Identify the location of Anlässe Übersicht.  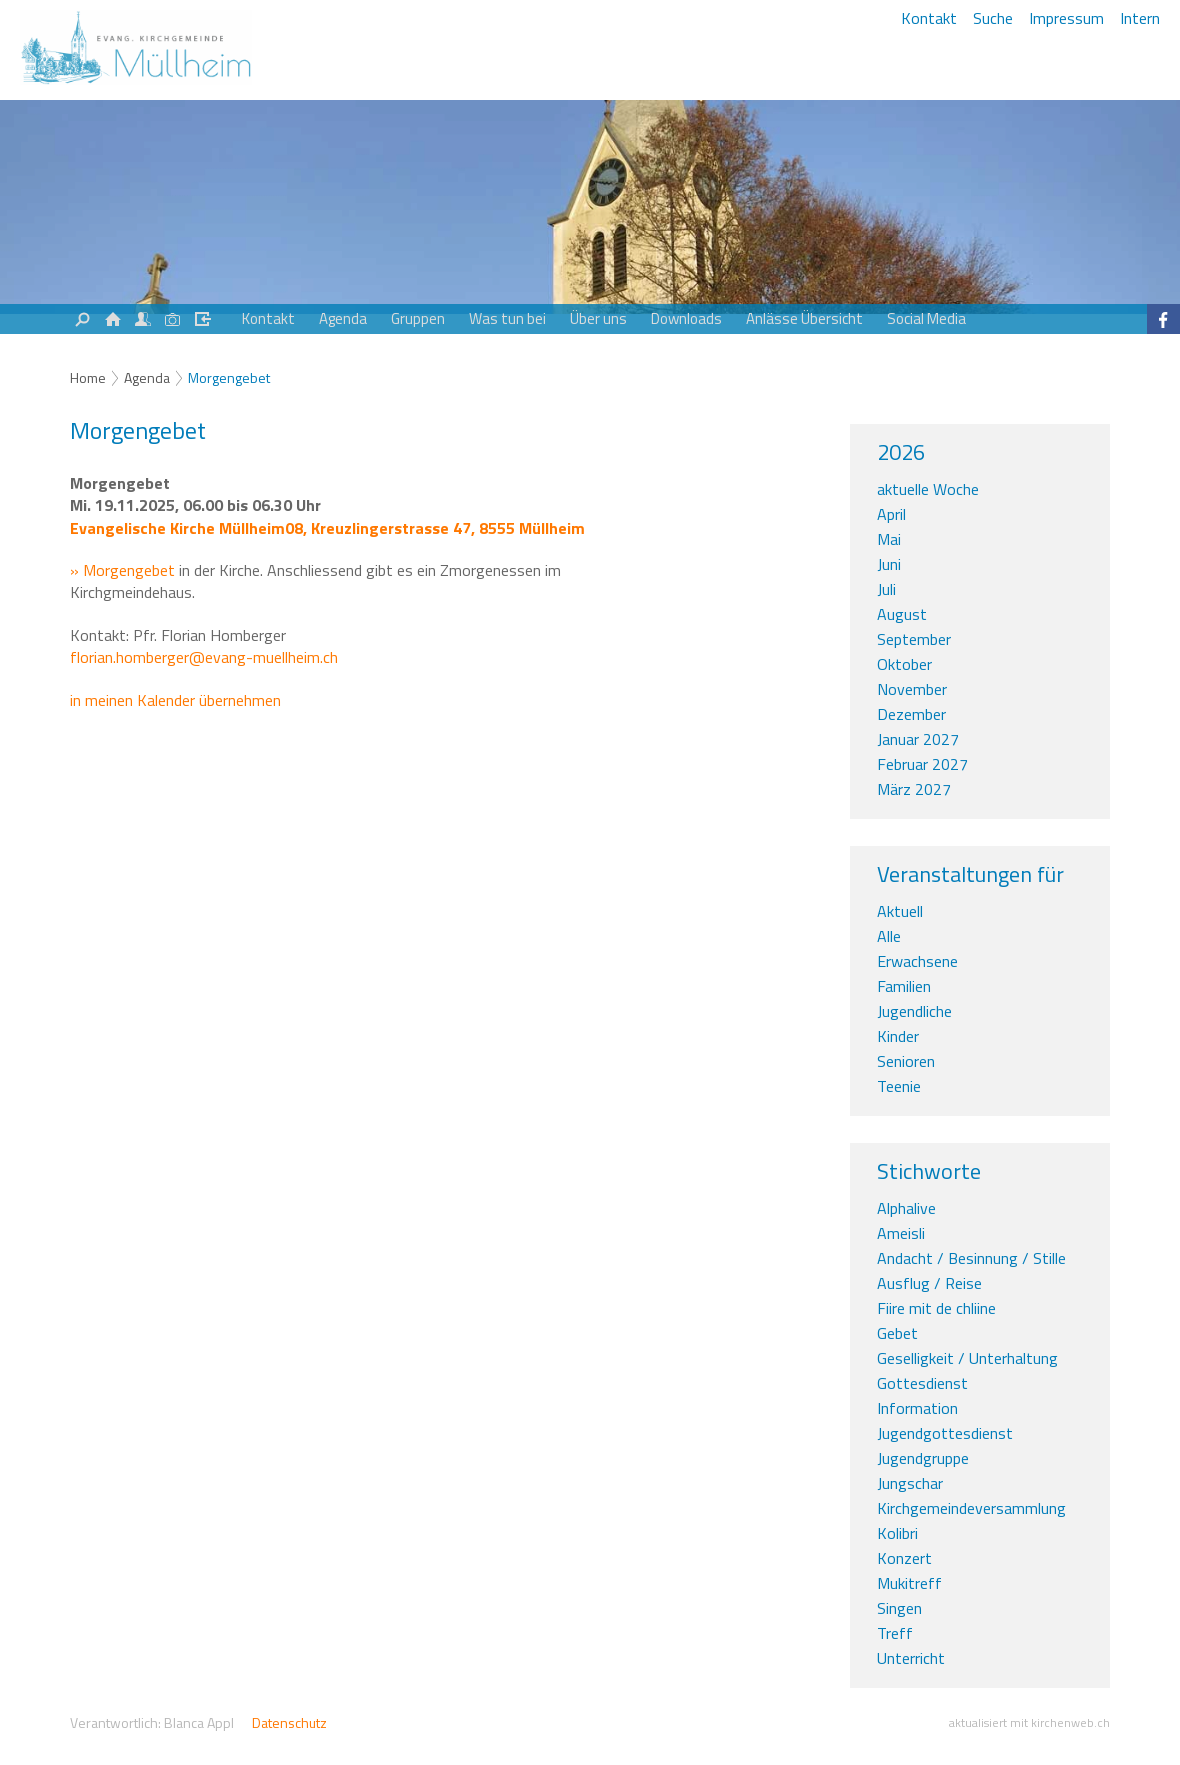
(804, 318).